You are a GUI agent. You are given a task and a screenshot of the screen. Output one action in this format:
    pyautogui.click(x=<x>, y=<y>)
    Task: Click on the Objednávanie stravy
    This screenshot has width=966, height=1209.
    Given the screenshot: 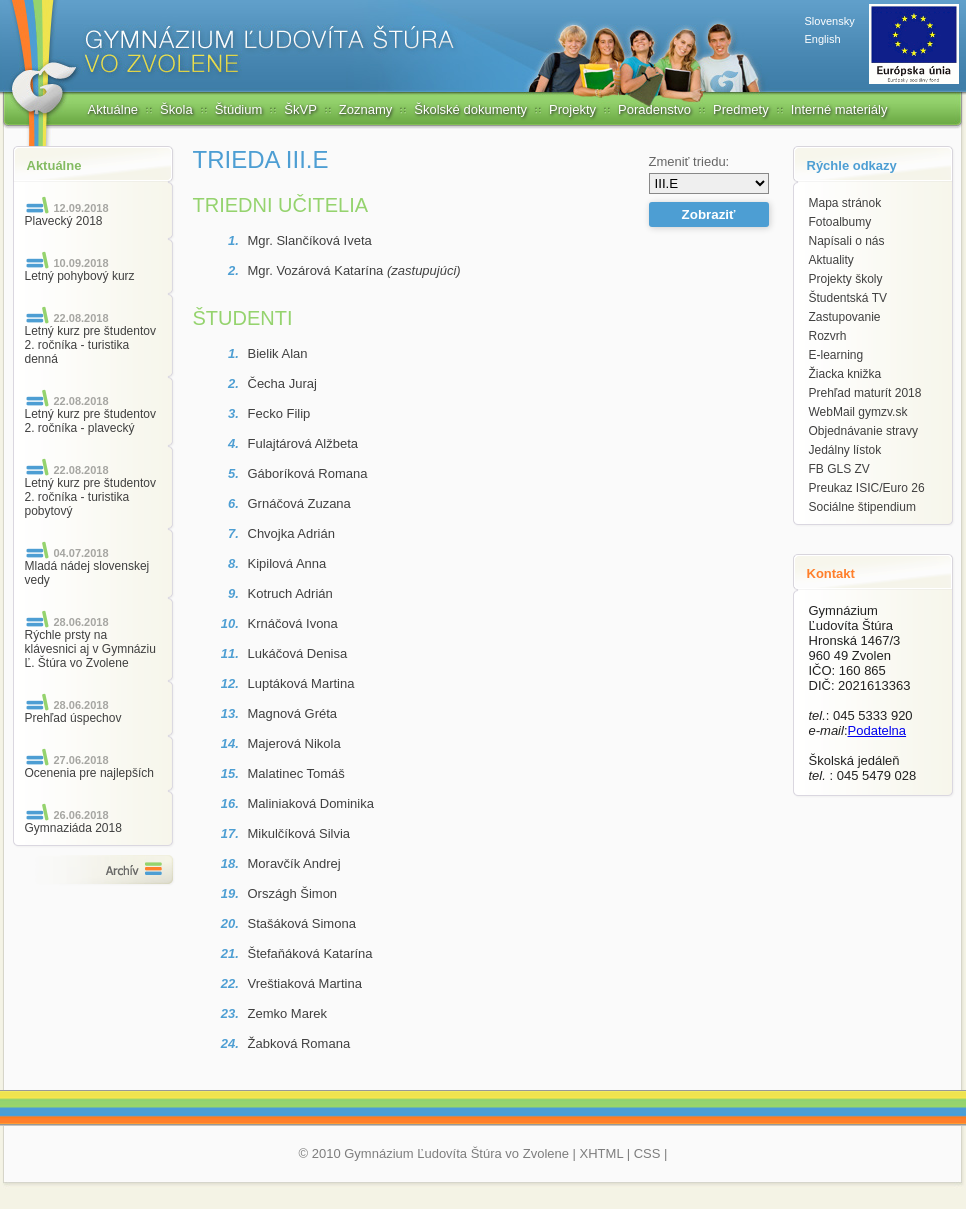 What is the action you would take?
    pyautogui.click(x=863, y=431)
    